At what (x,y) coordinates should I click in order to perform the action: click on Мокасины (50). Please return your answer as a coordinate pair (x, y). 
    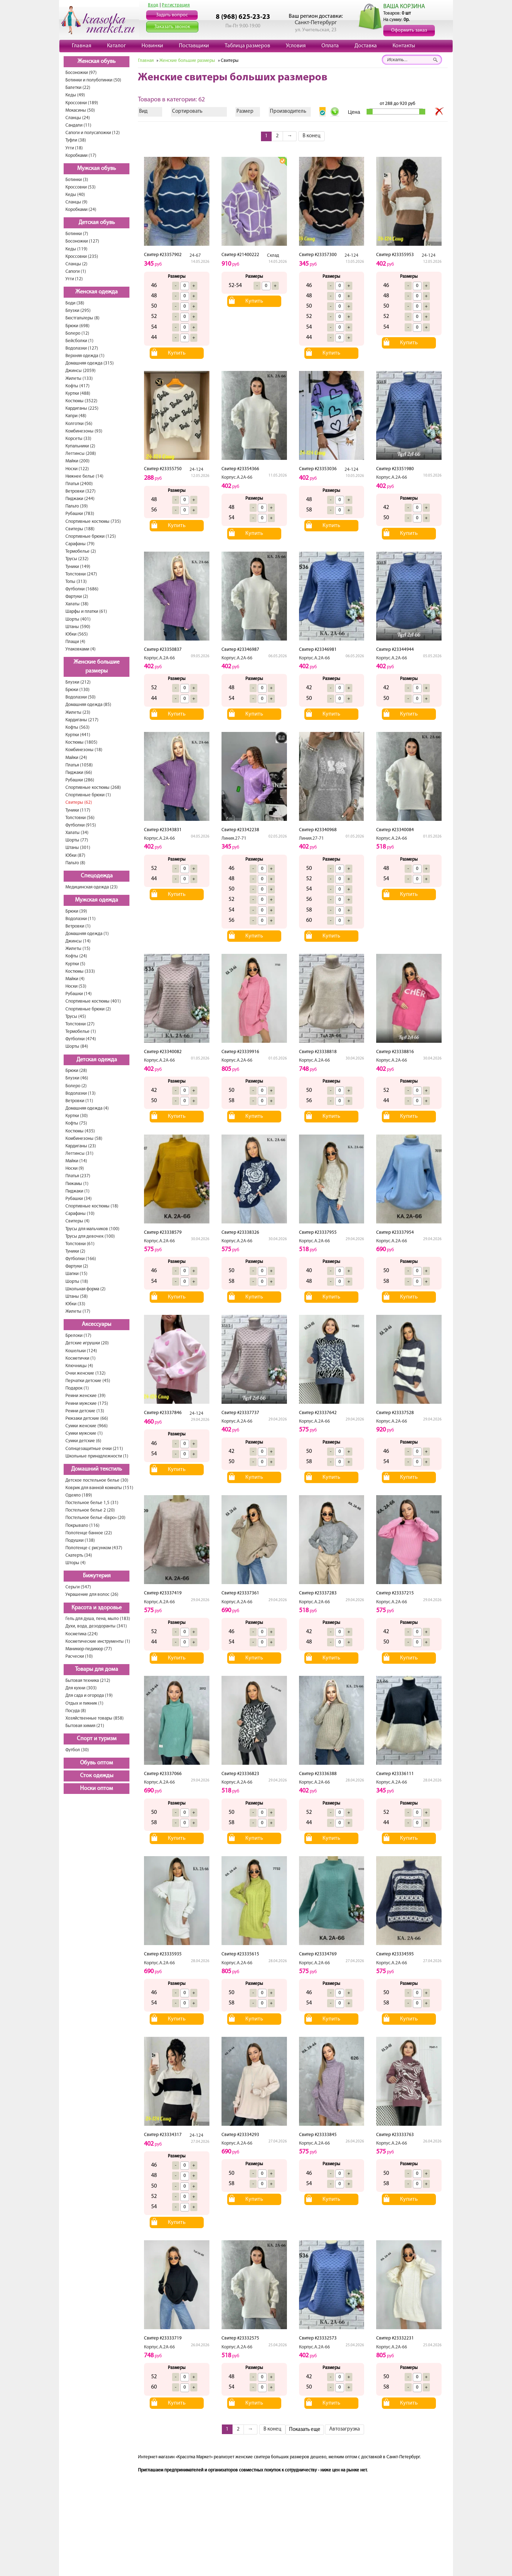
    Looking at the image, I should click on (80, 110).